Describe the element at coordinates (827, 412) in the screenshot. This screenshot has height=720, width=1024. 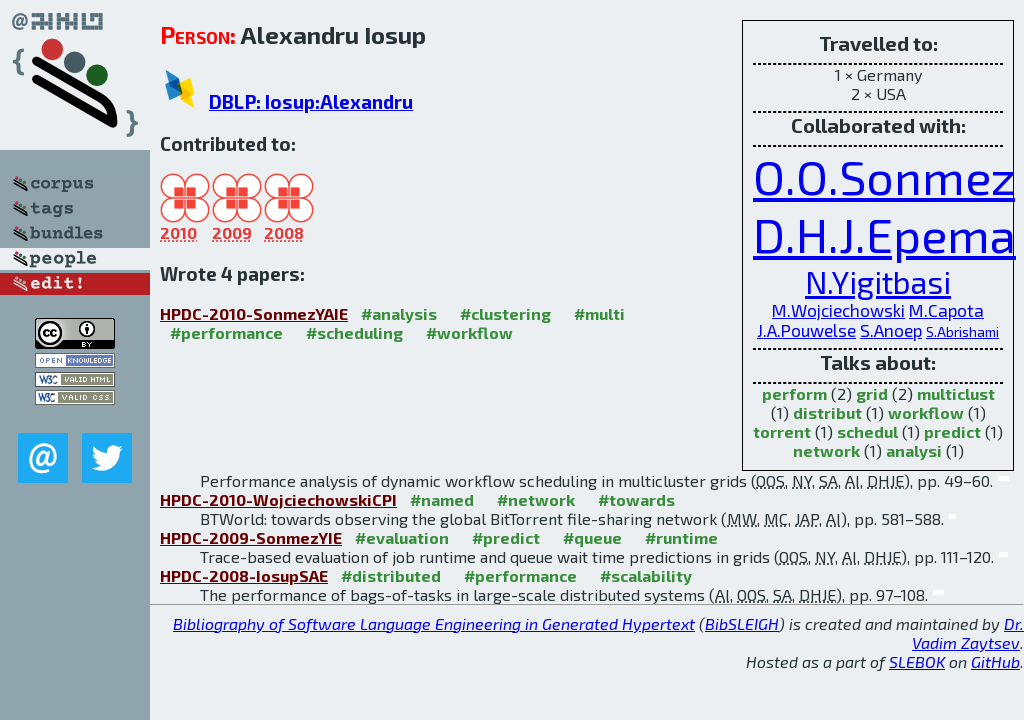
I see `distribut` at that location.